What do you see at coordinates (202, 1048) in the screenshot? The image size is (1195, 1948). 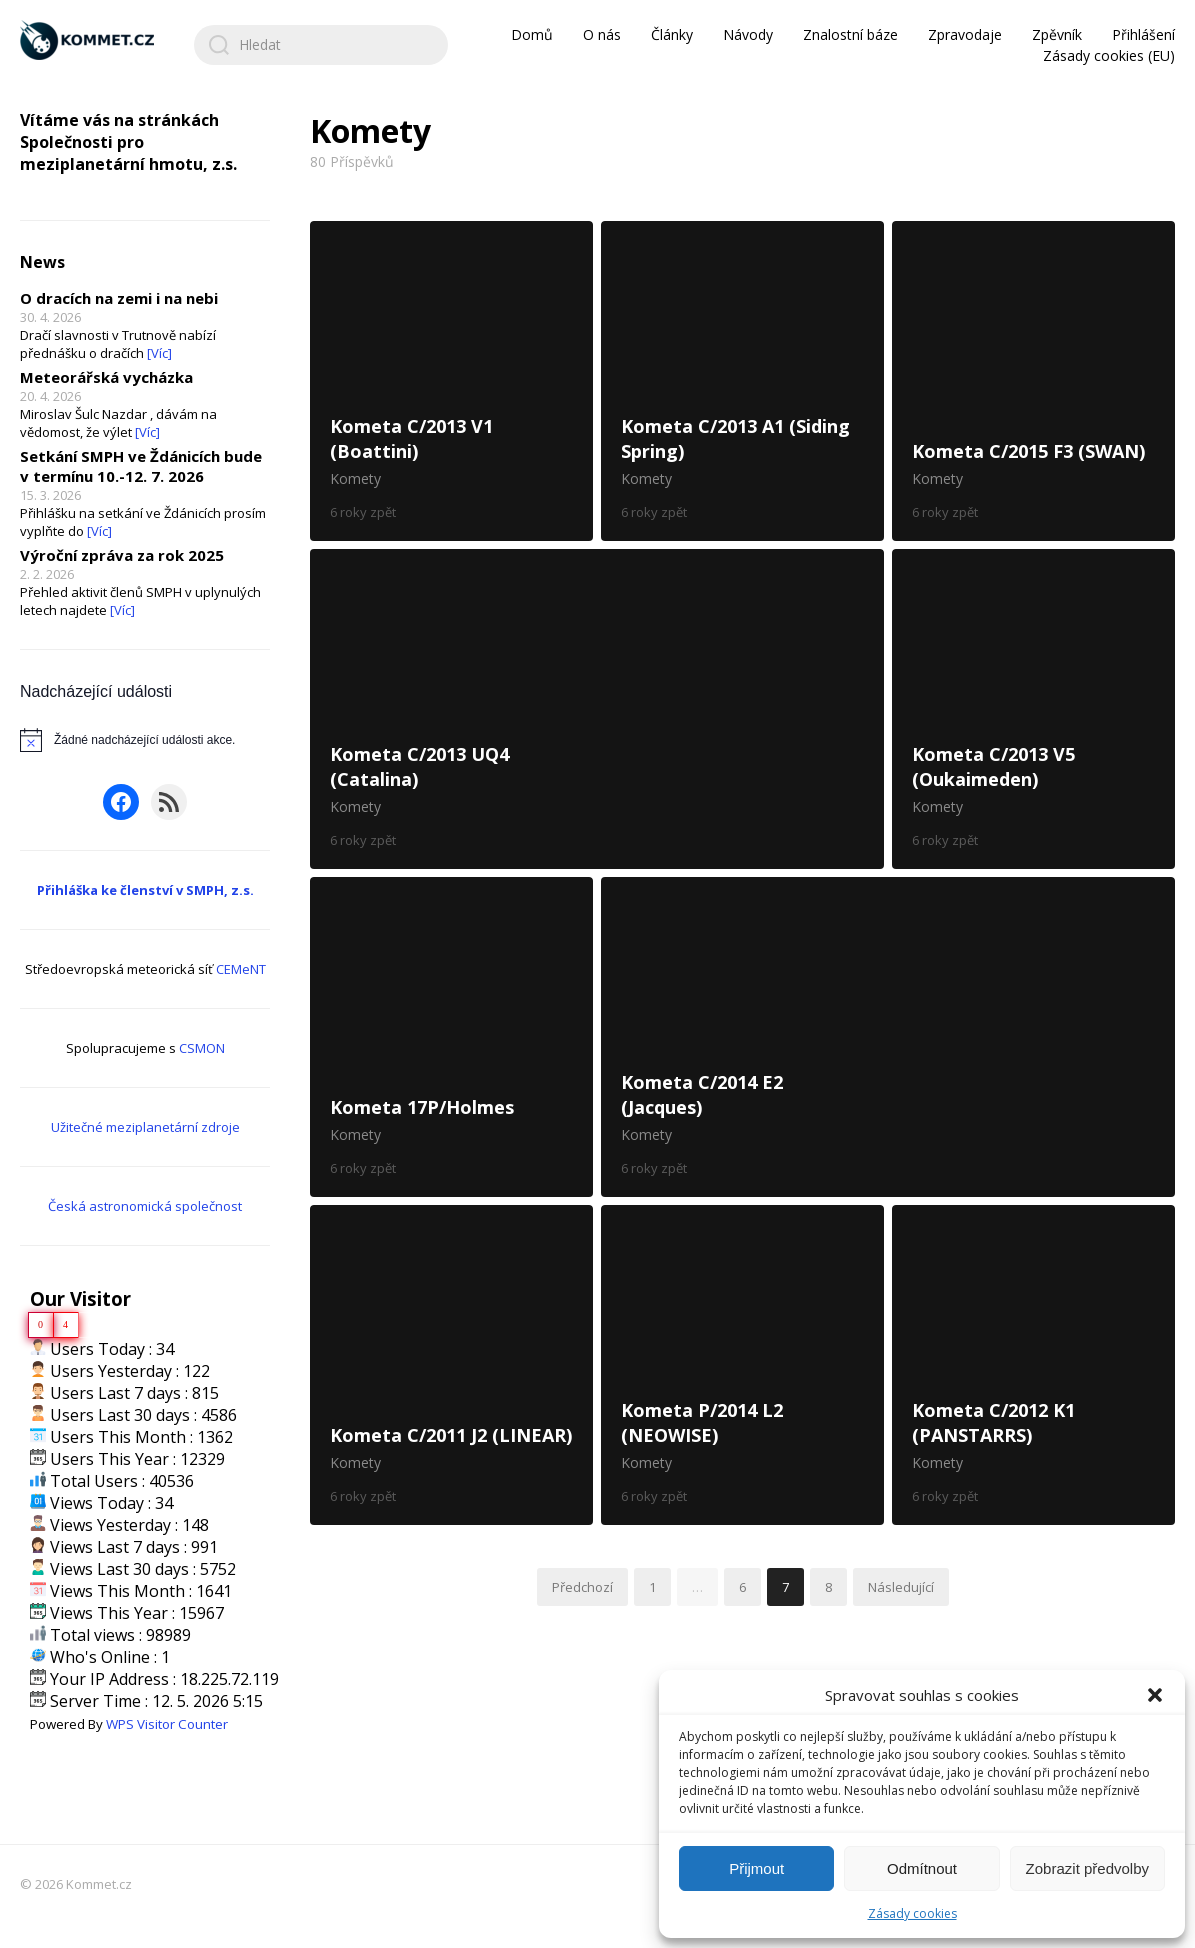 I see `CSMON` at bounding box center [202, 1048].